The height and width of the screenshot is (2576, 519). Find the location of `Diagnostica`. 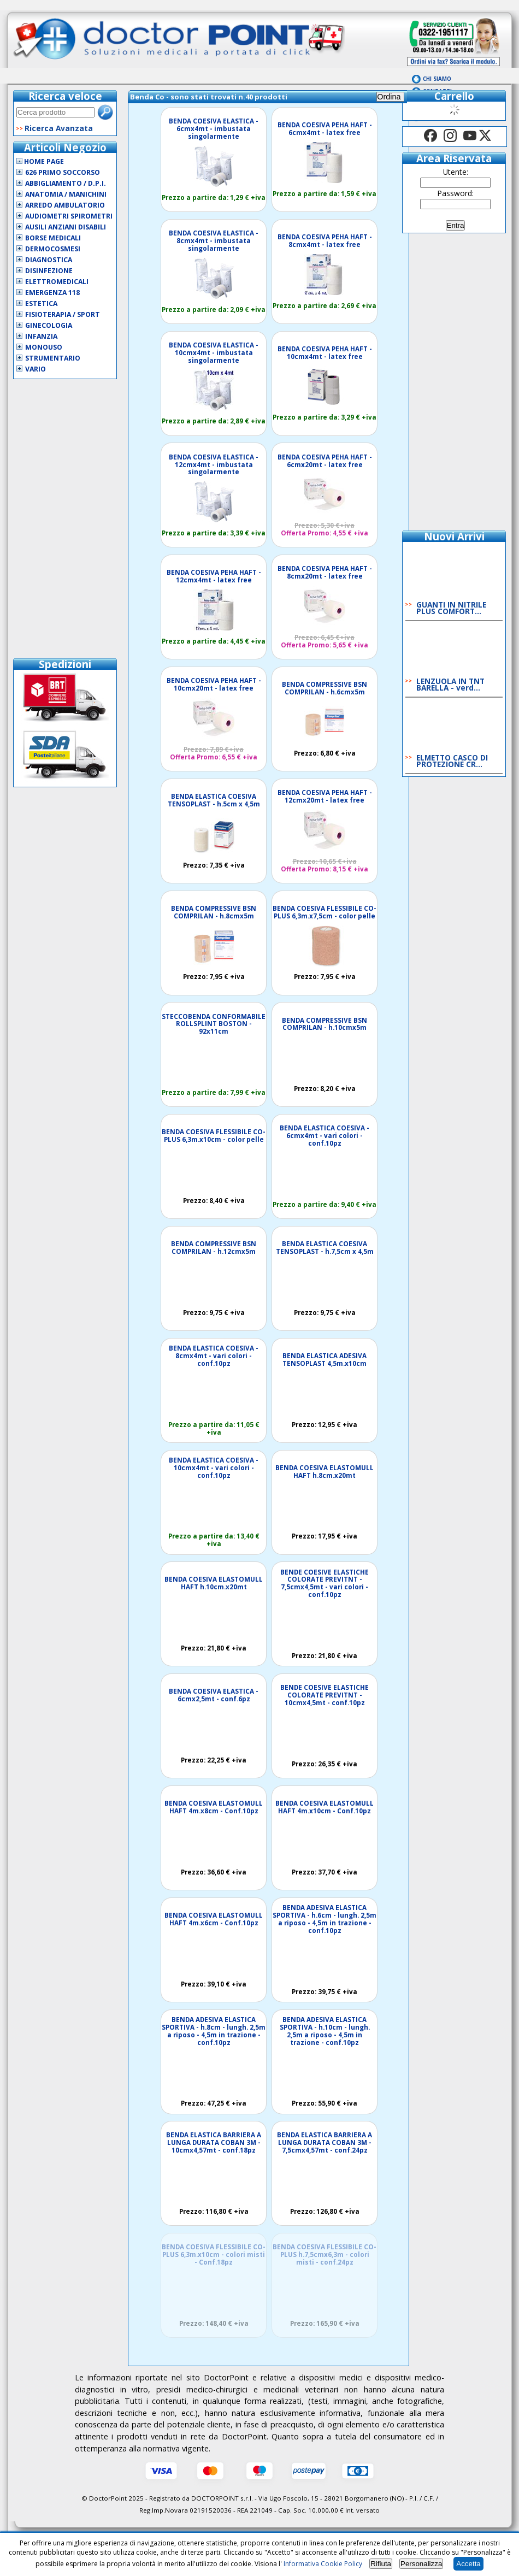

Diagnostica is located at coordinates (48, 259).